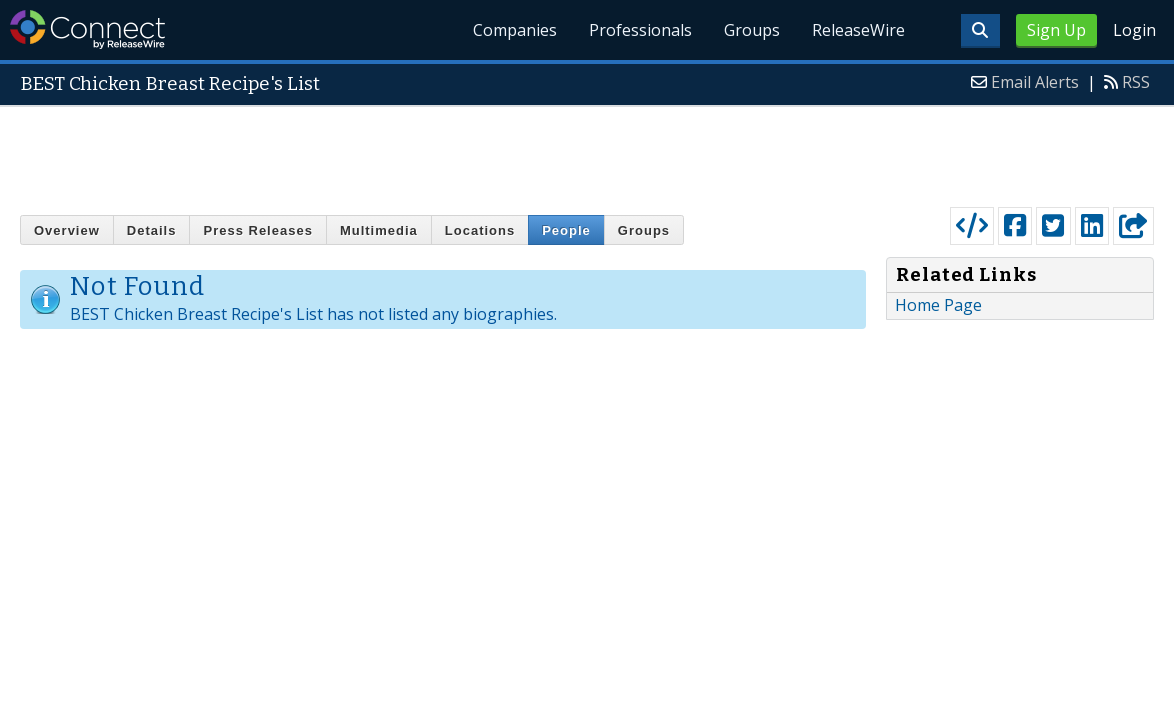 This screenshot has height=720, width=1174. I want to click on Overview, so click(67, 230).